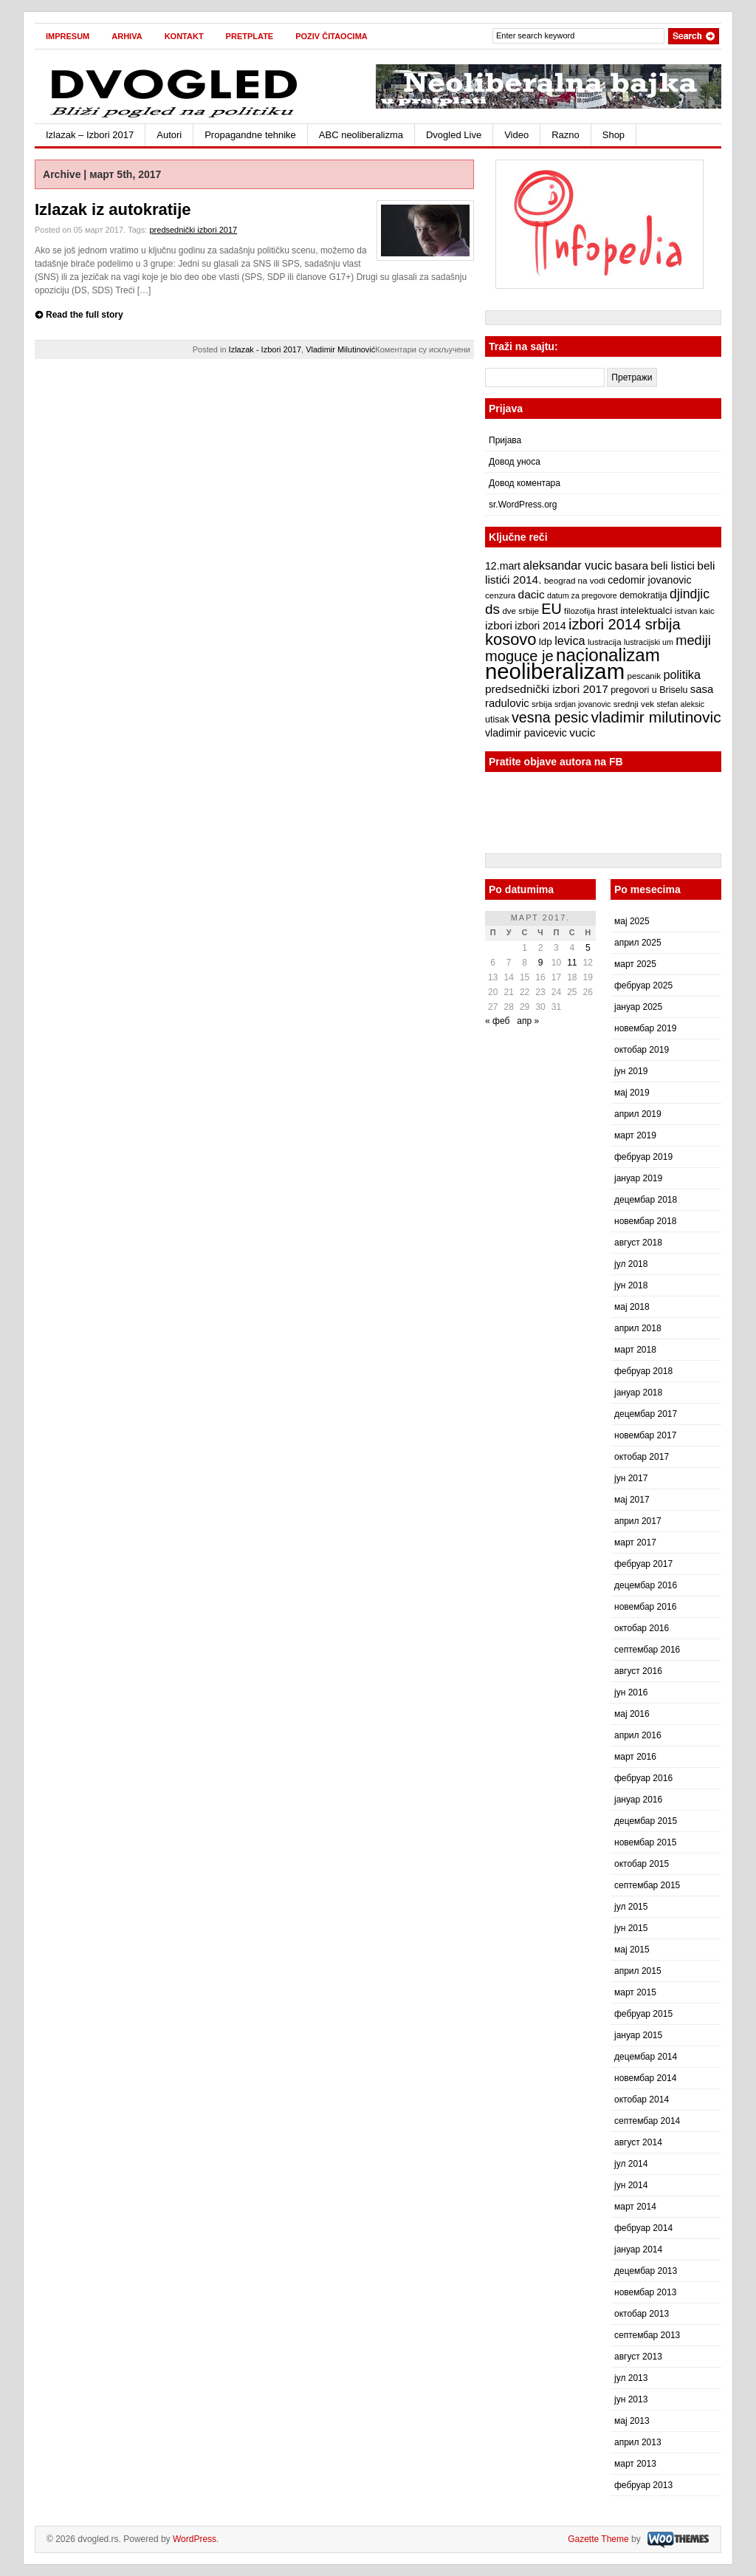 Image resolution: width=756 pixels, height=2576 pixels. Describe the element at coordinates (588, 948) in the screenshot. I see `5 [Чланак је објављен 5. March 2017.]` at that location.